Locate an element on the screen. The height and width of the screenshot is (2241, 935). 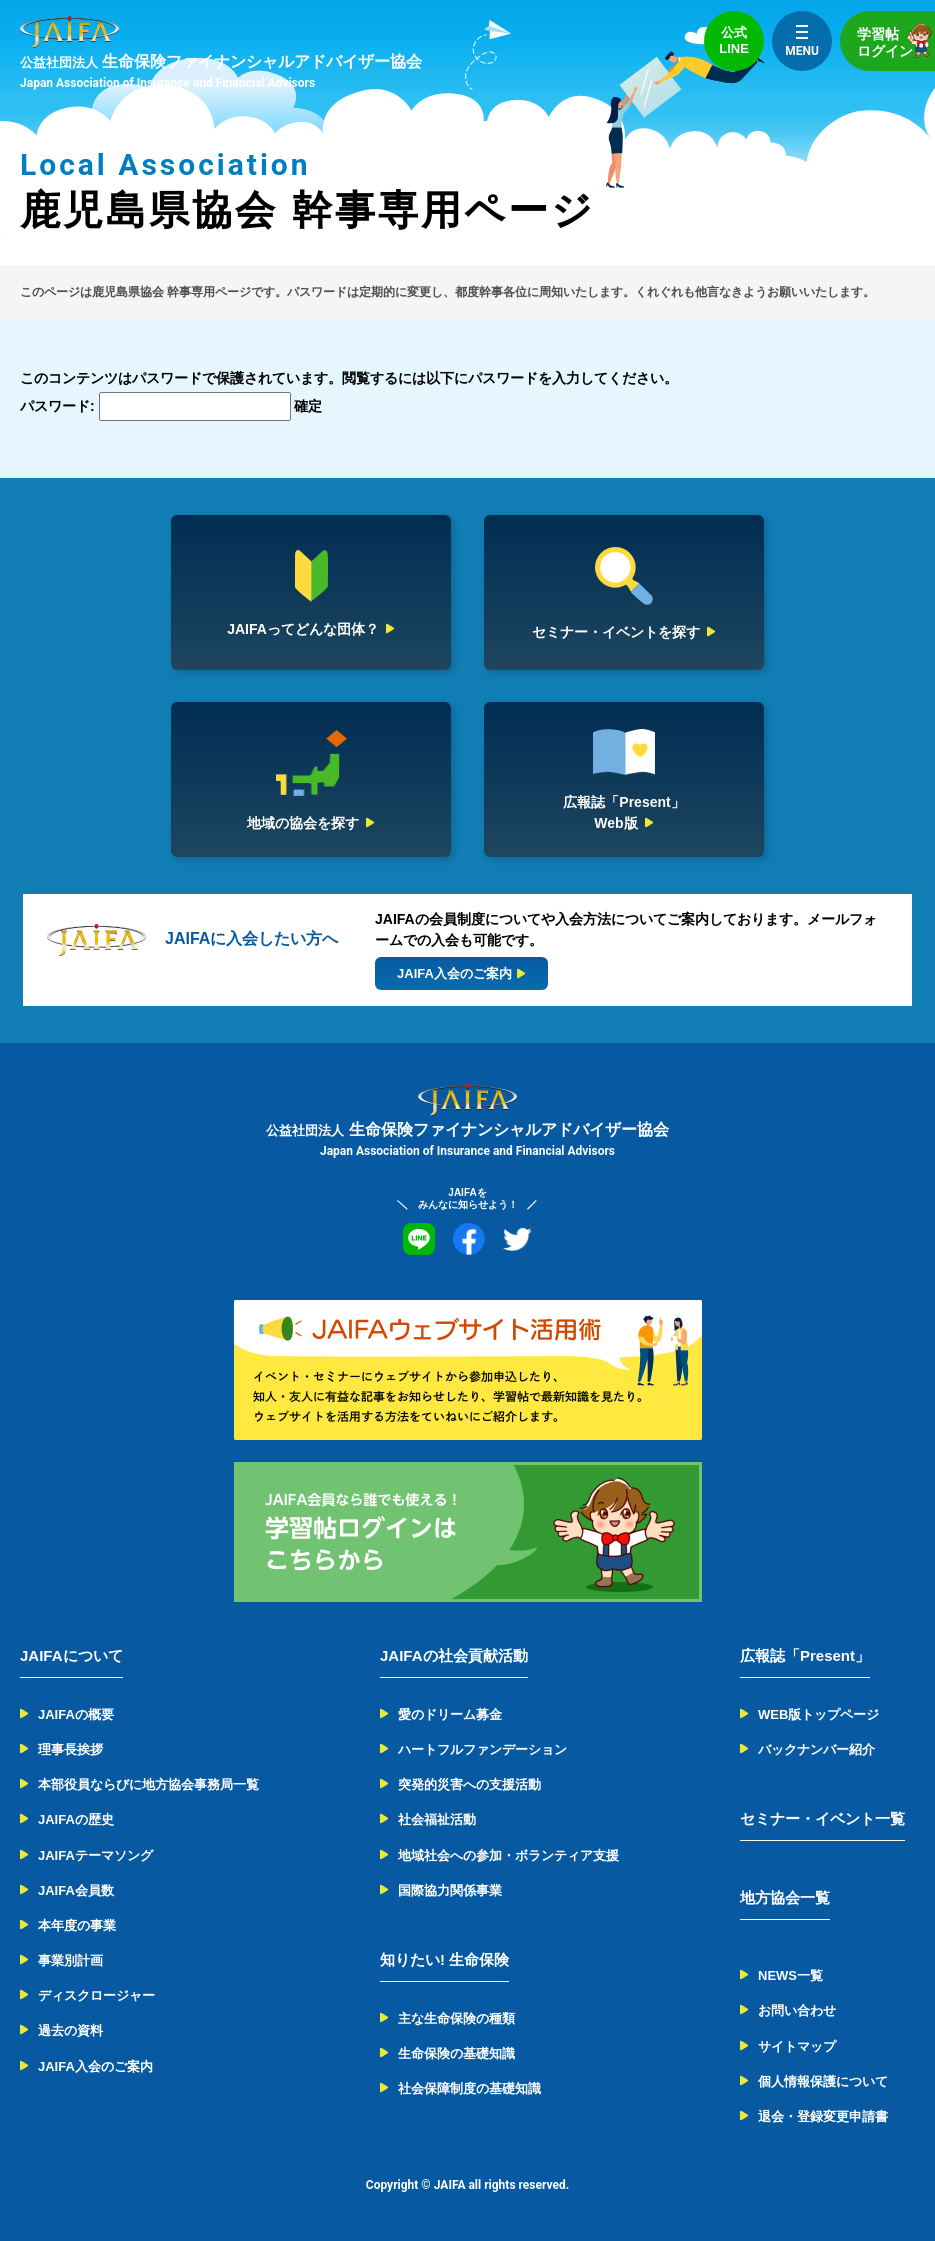
突発的災害への支援活動 is located at coordinates (469, 1784).